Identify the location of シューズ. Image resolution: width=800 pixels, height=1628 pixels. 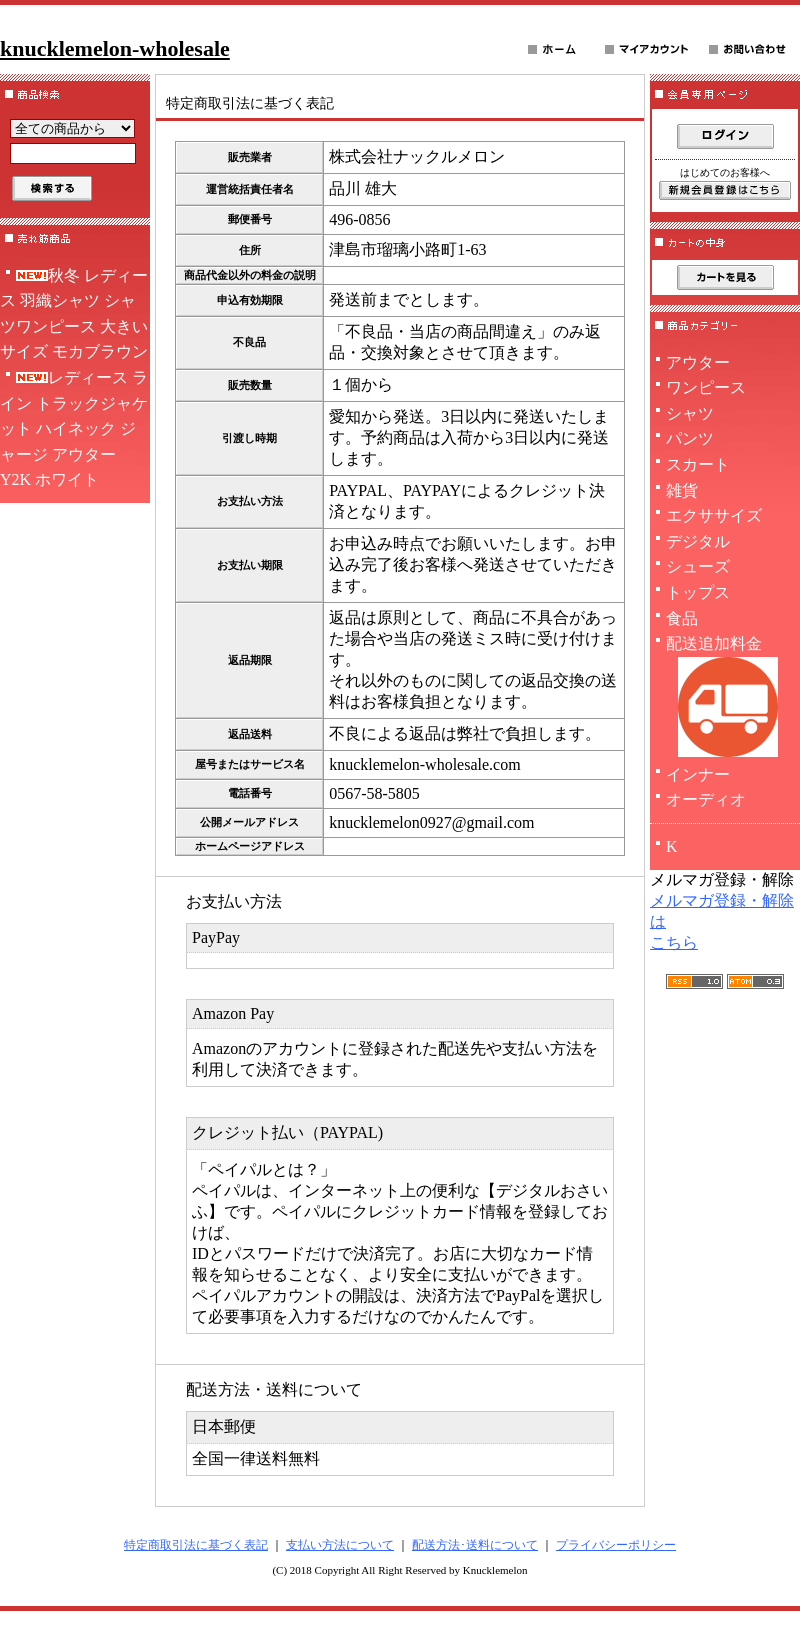
(698, 566).